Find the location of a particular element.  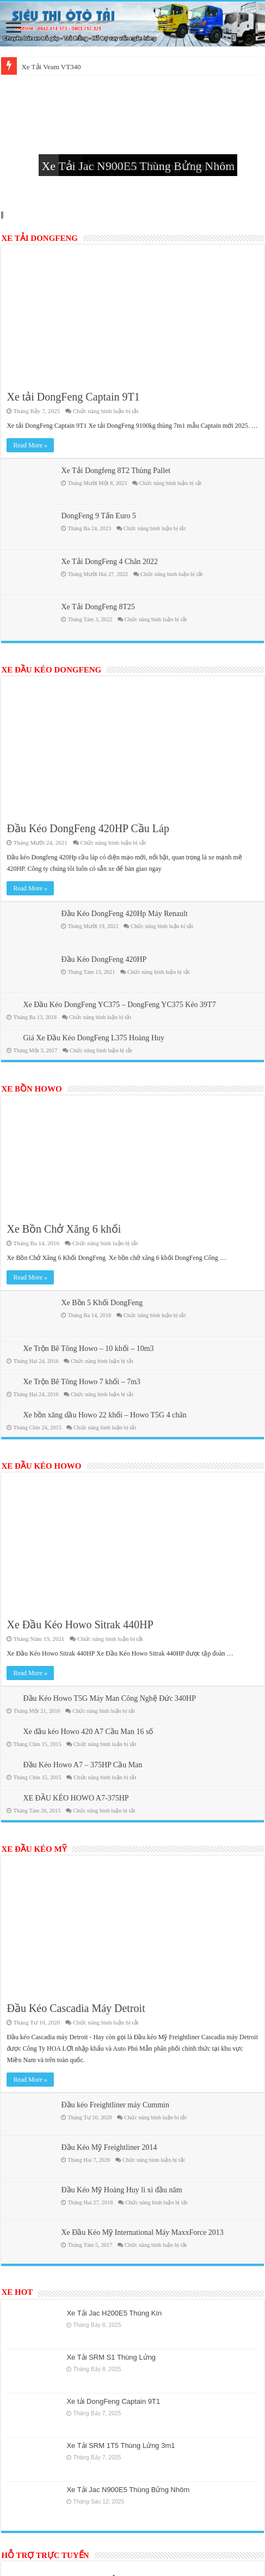

Xe Bồn 5 Khối DongFeng is located at coordinates (102, 1303).